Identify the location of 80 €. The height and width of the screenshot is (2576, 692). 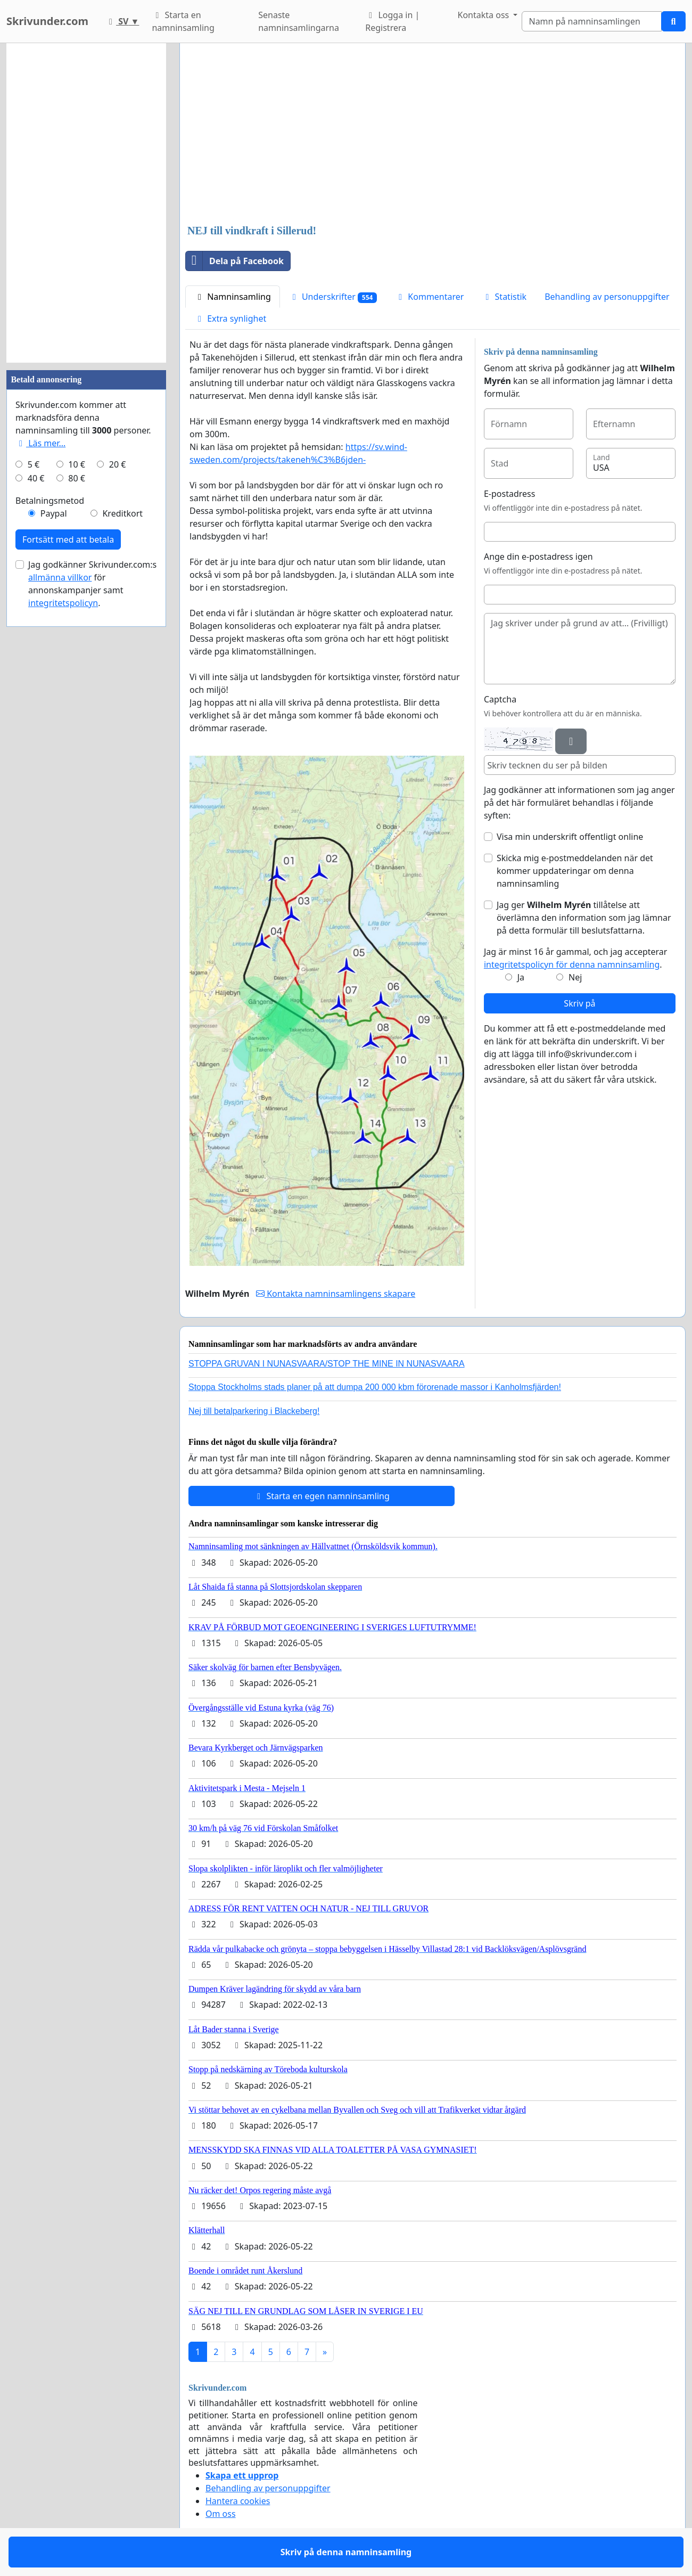
(76, 478).